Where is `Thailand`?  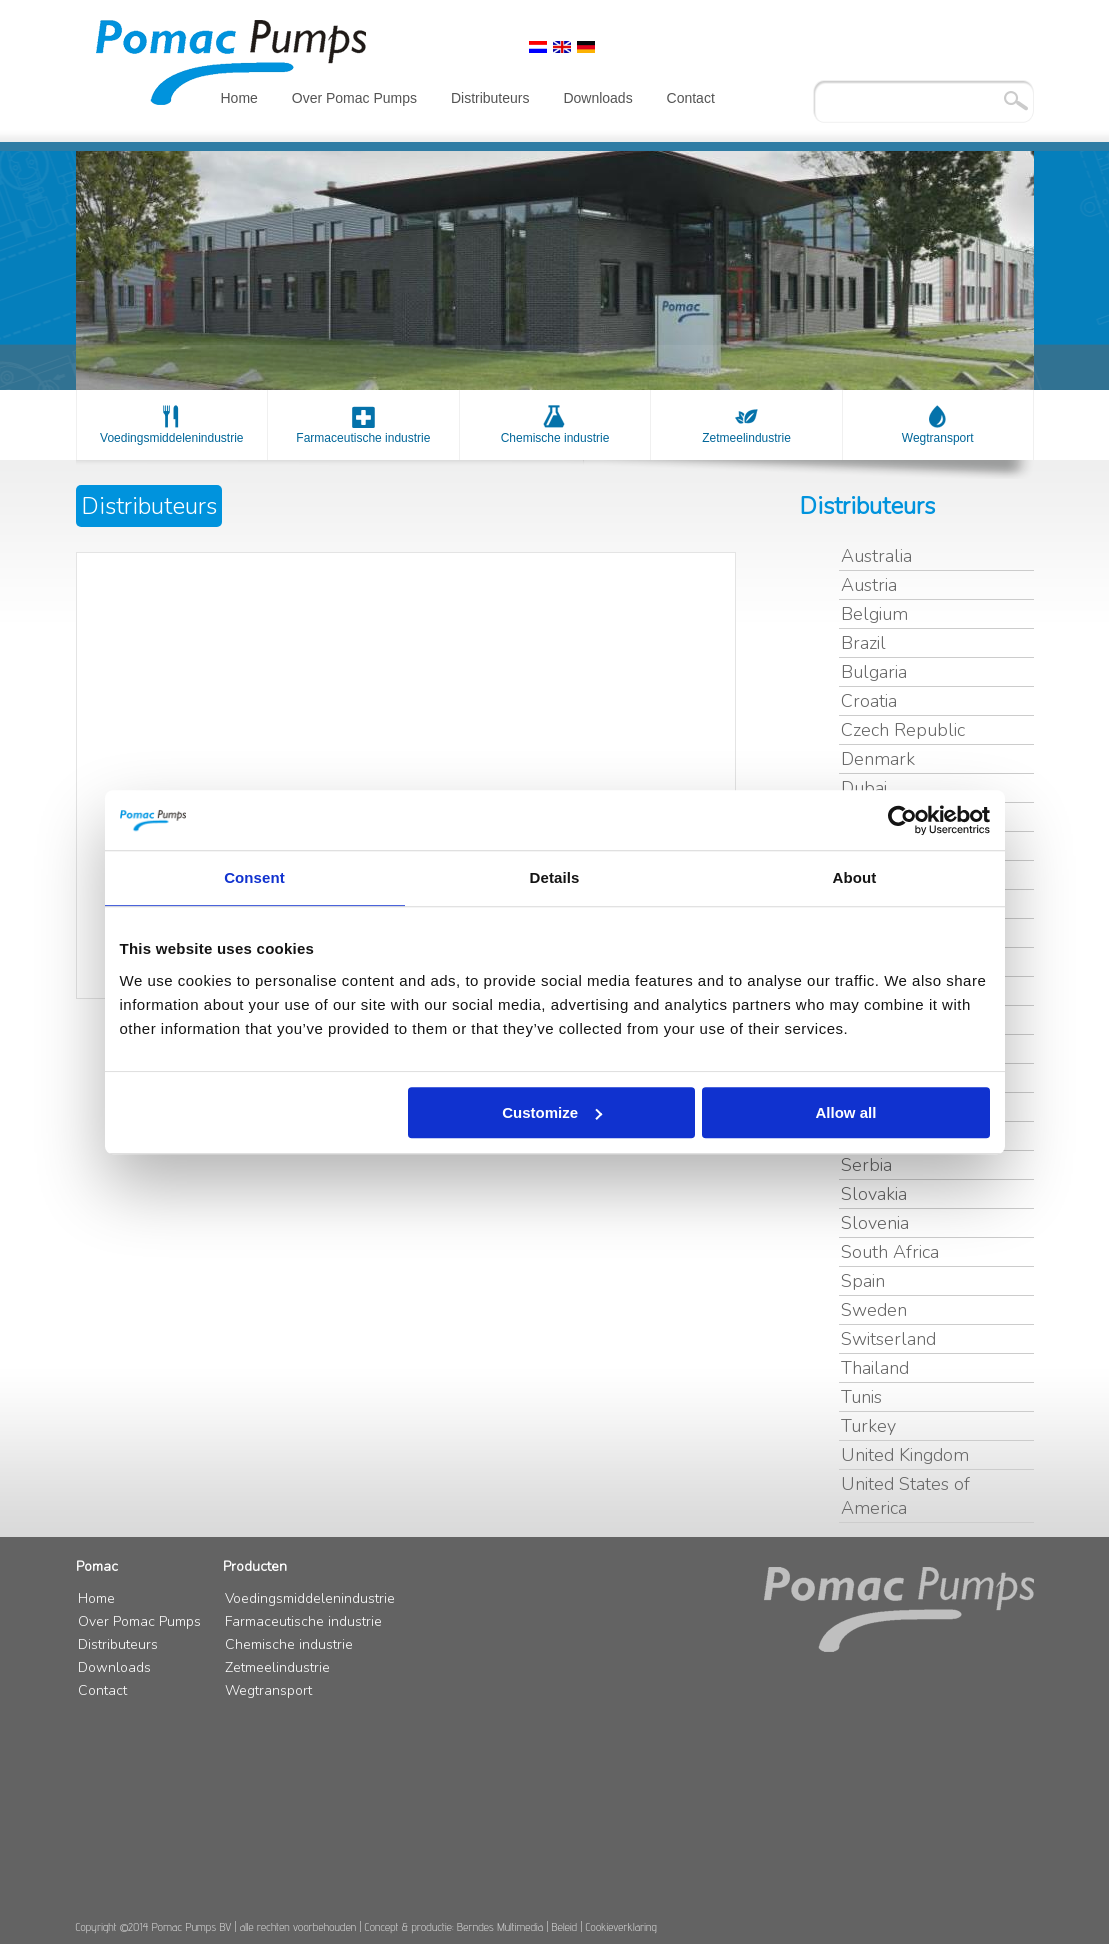 Thailand is located at coordinates (875, 1368).